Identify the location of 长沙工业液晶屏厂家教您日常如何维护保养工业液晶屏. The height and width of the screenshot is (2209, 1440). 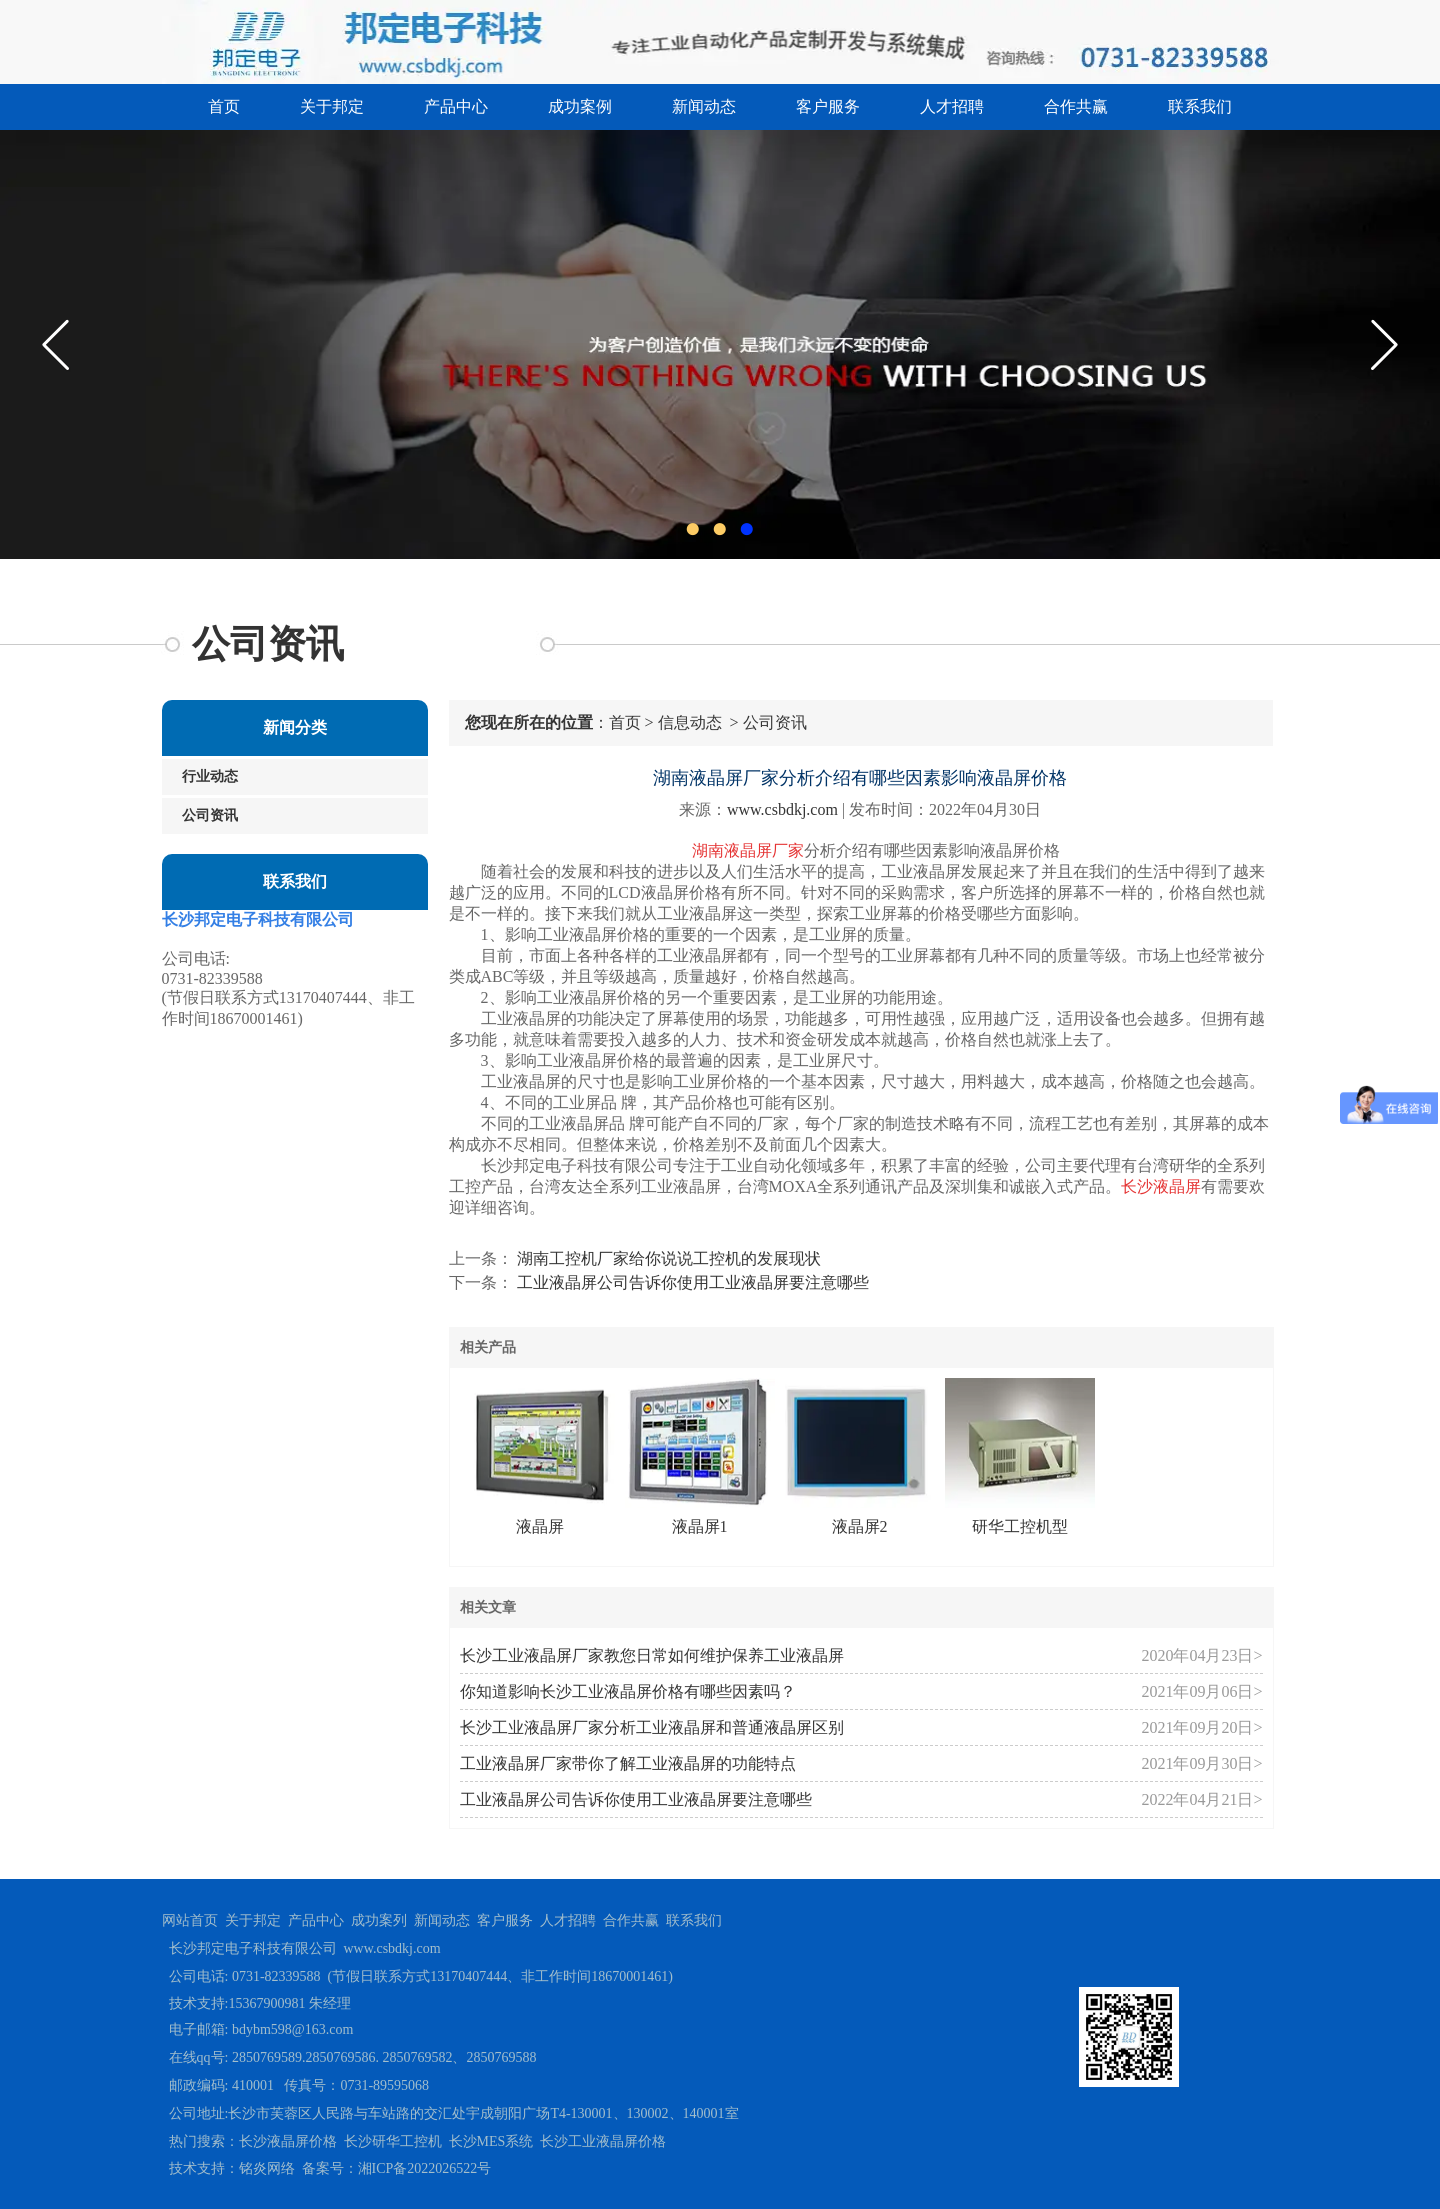
(652, 1655).